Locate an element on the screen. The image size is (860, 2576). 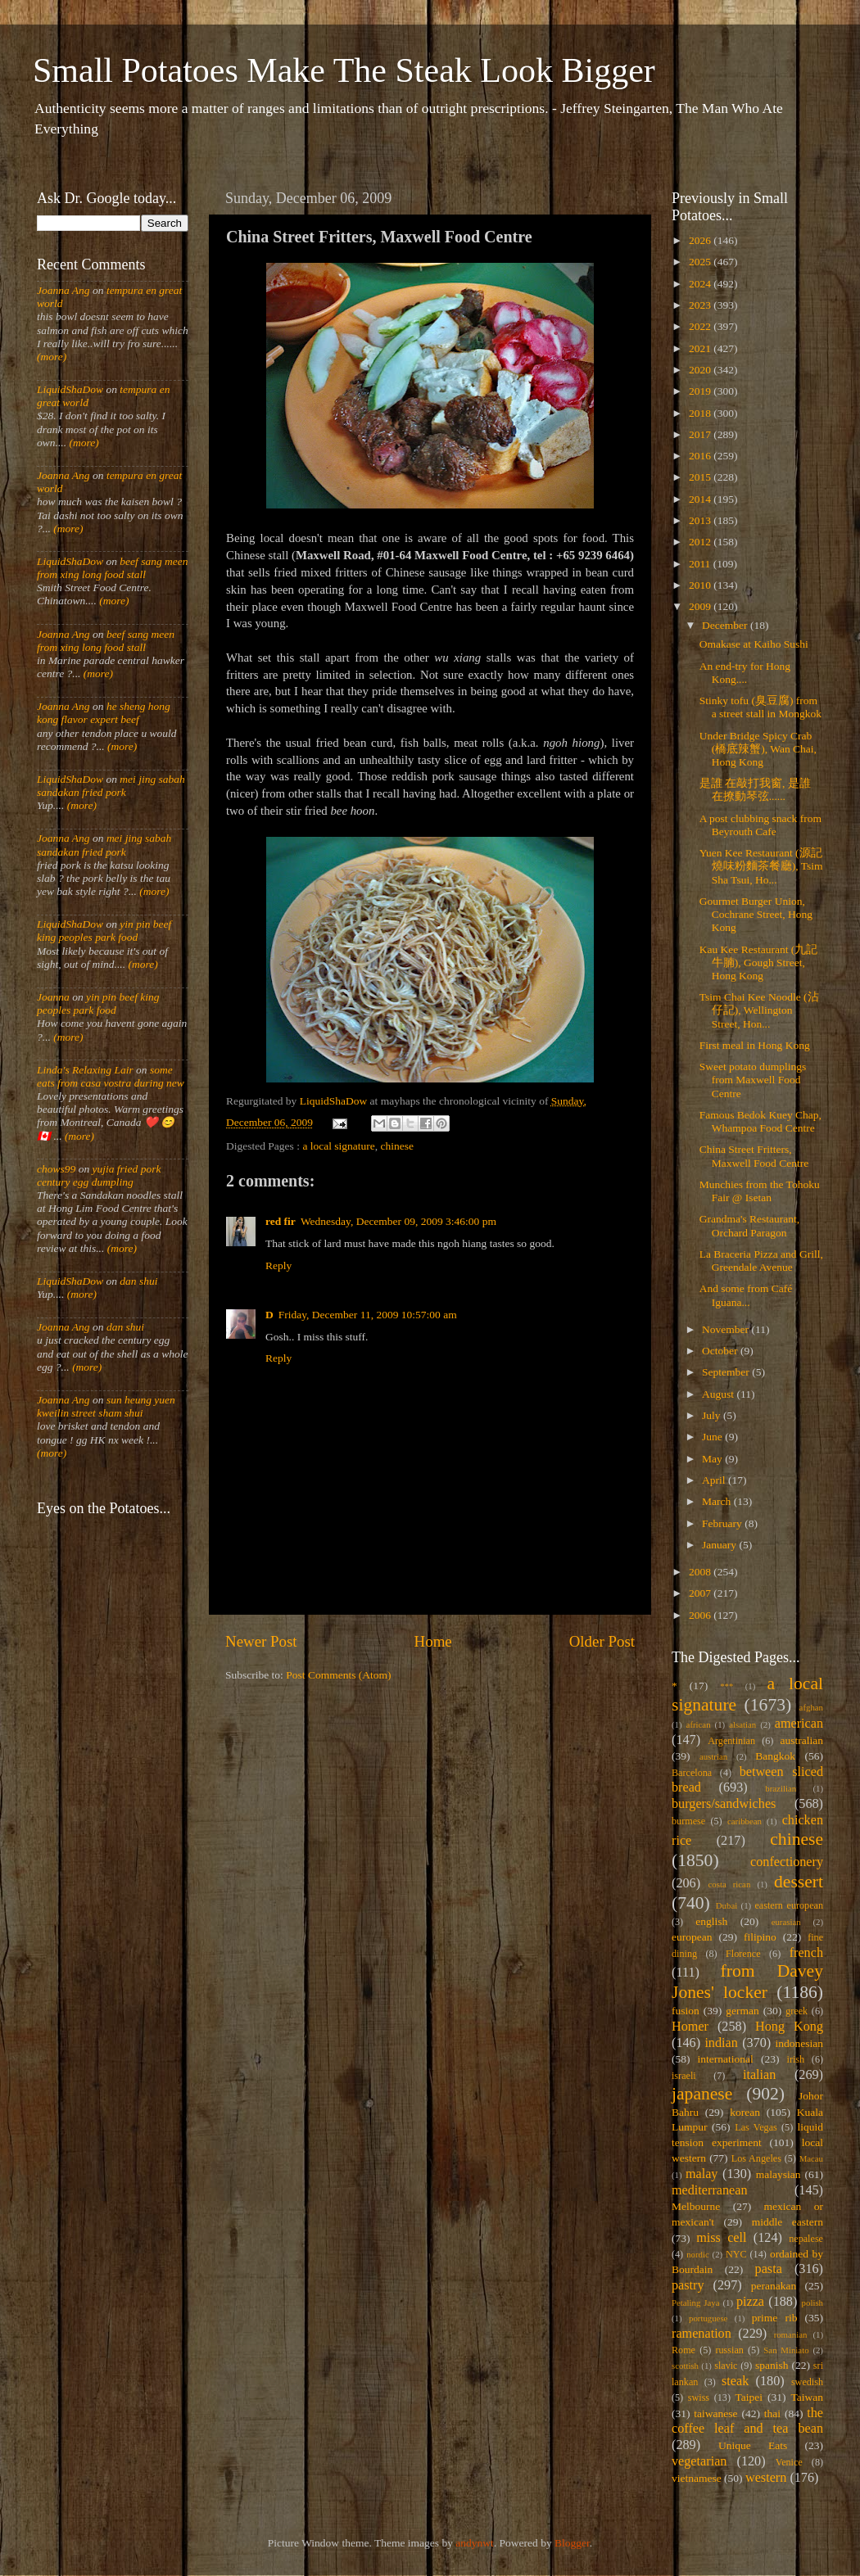
american is located at coordinates (799, 1723).